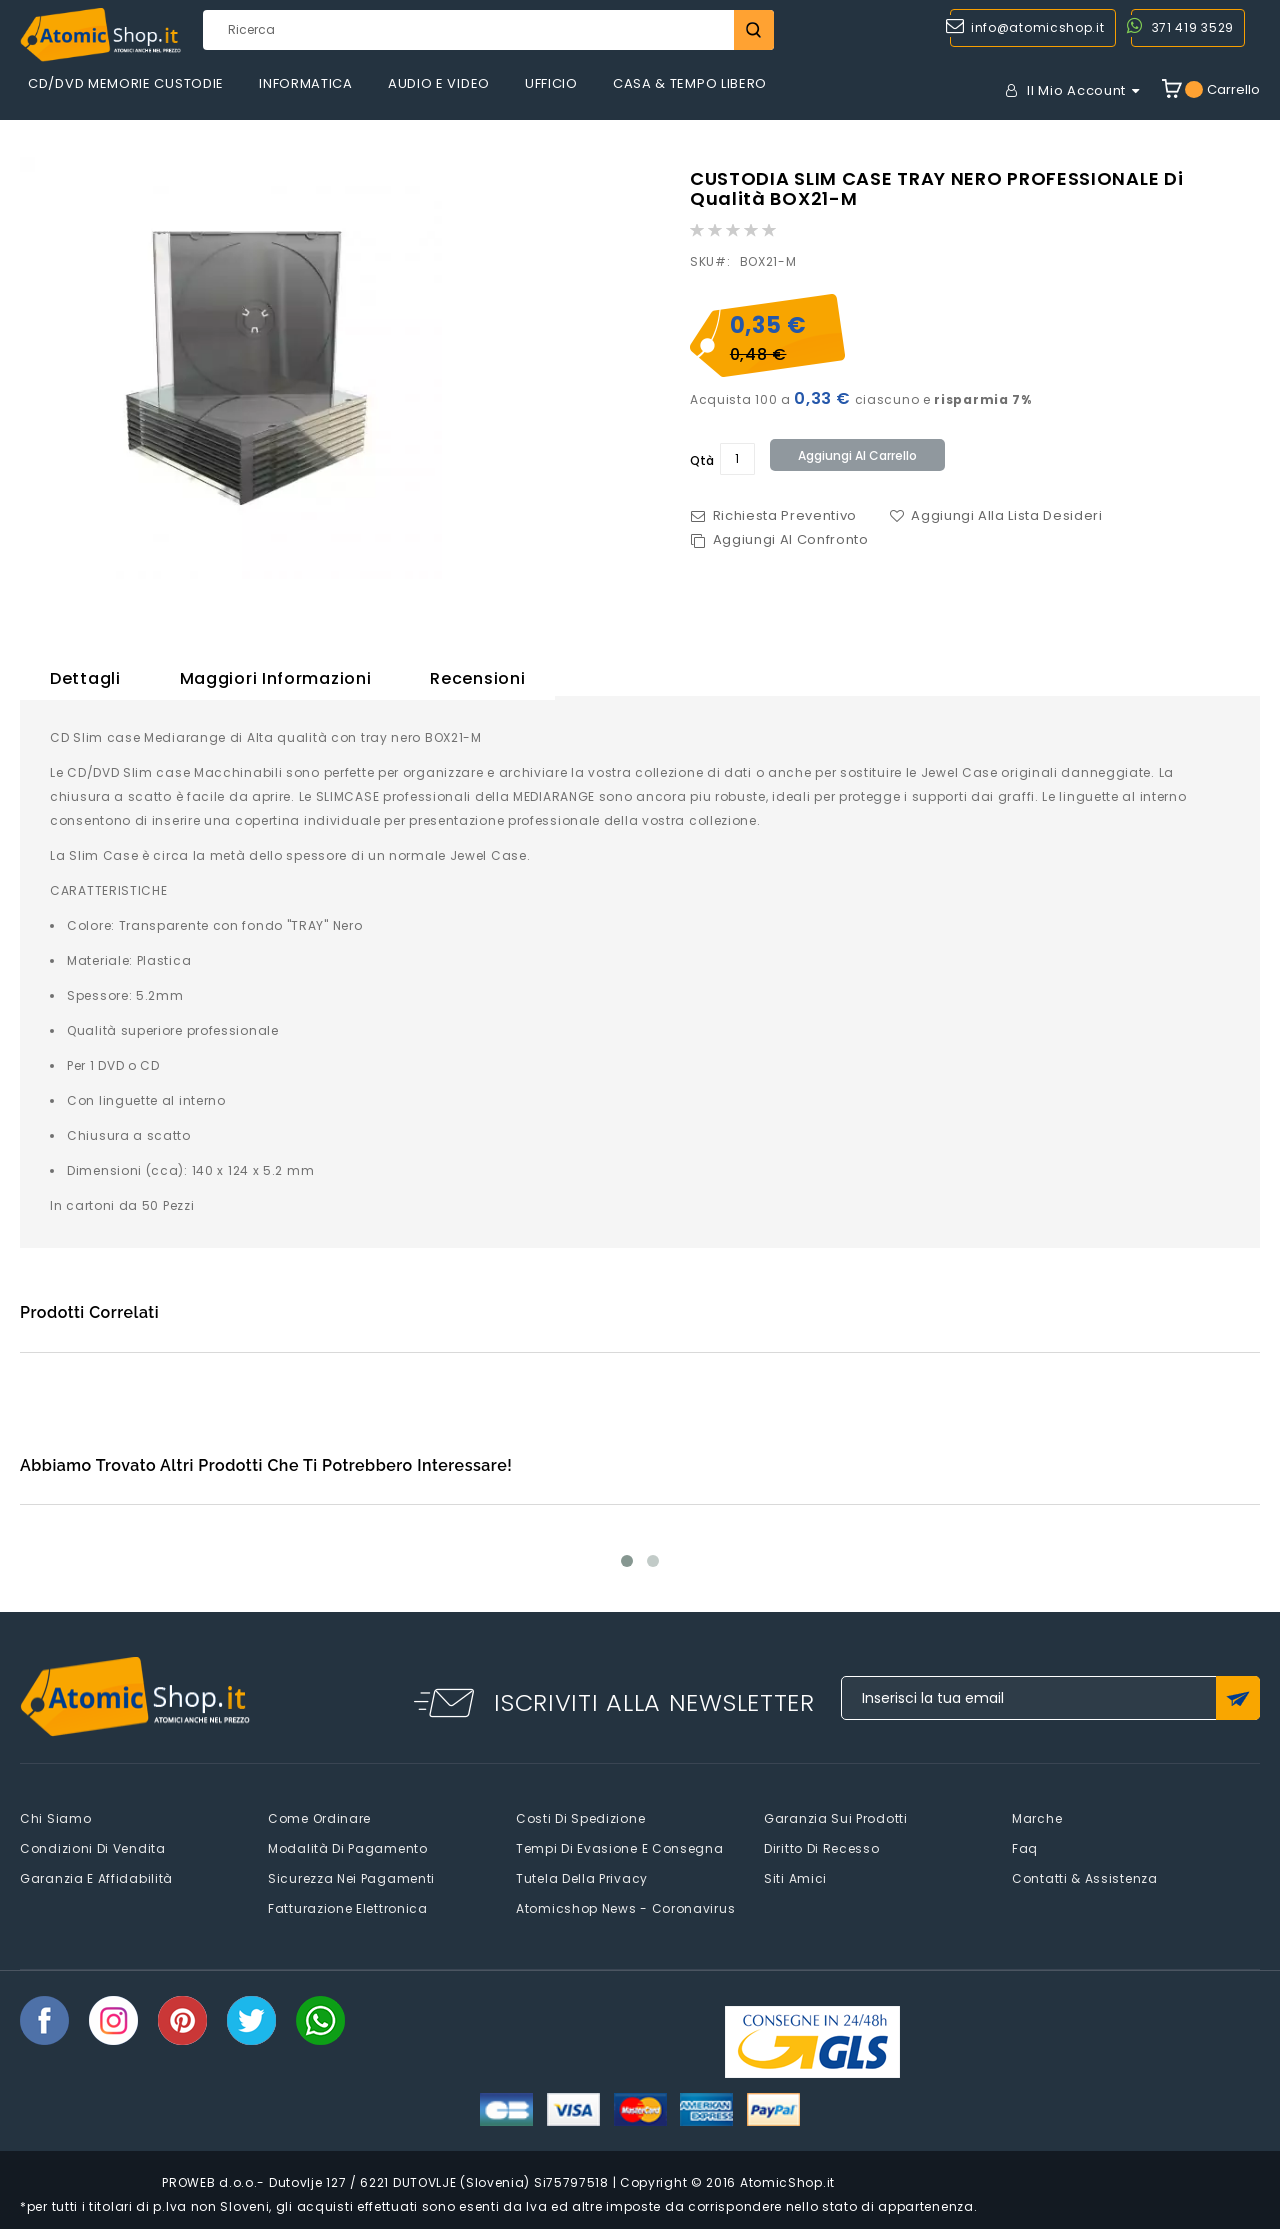  I want to click on Marche, so click(1037, 1818).